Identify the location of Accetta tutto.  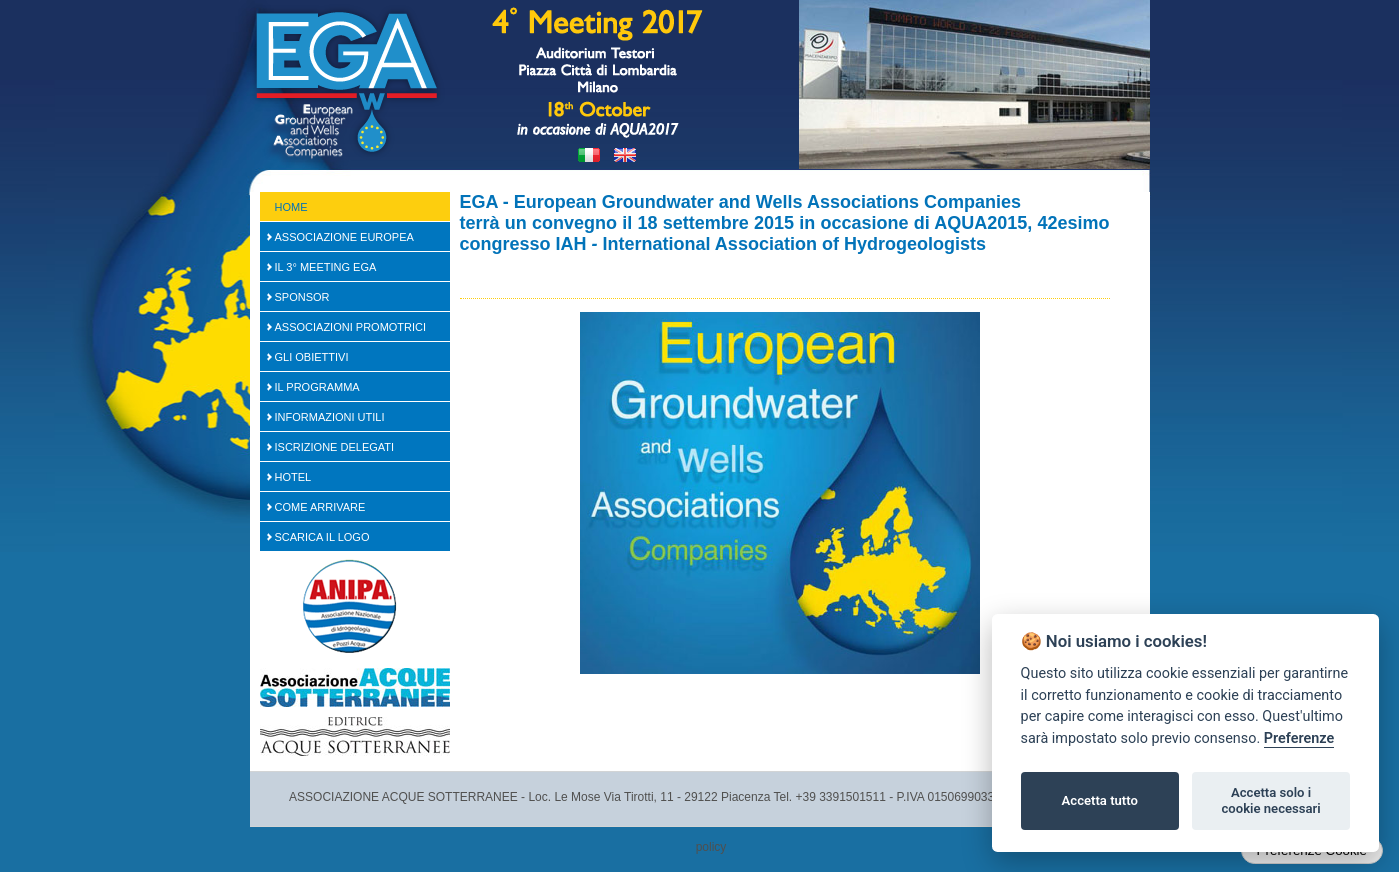
(1100, 800).